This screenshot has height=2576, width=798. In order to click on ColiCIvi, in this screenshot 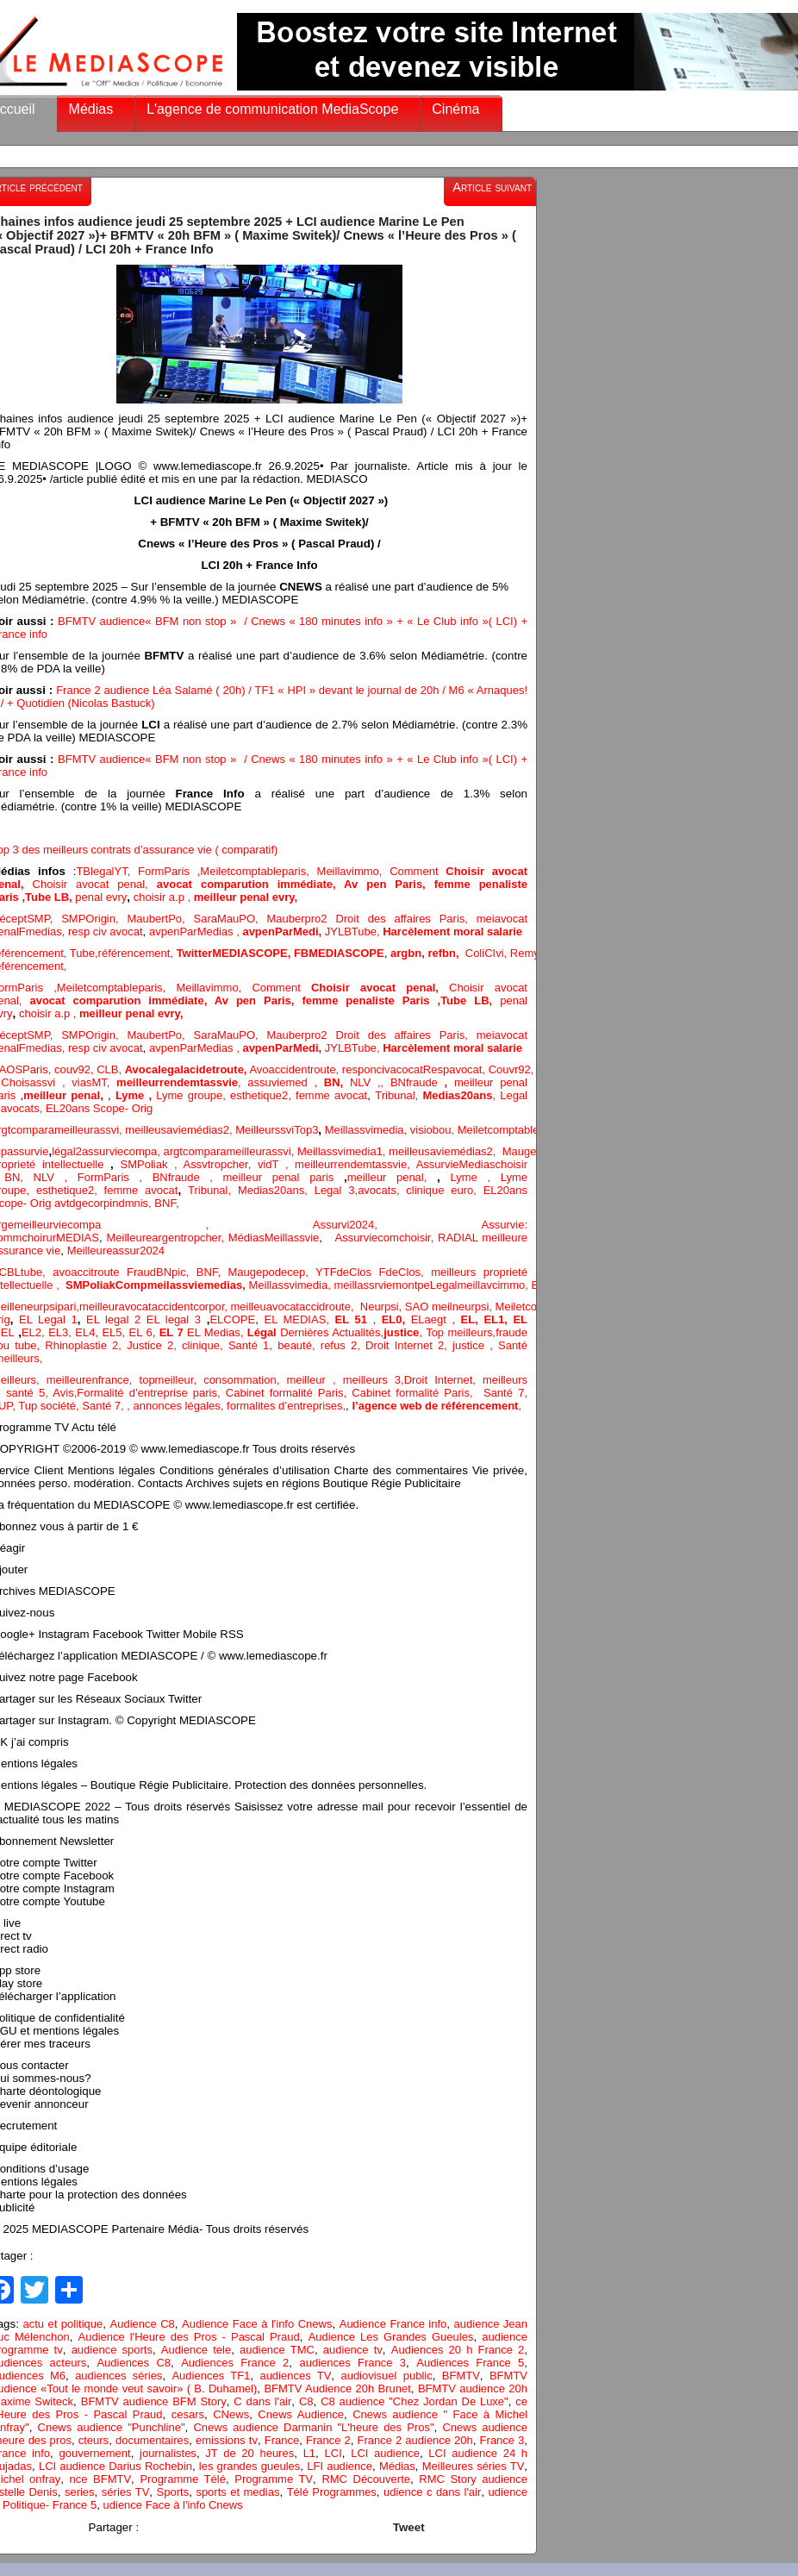, I will do `click(487, 953)`.